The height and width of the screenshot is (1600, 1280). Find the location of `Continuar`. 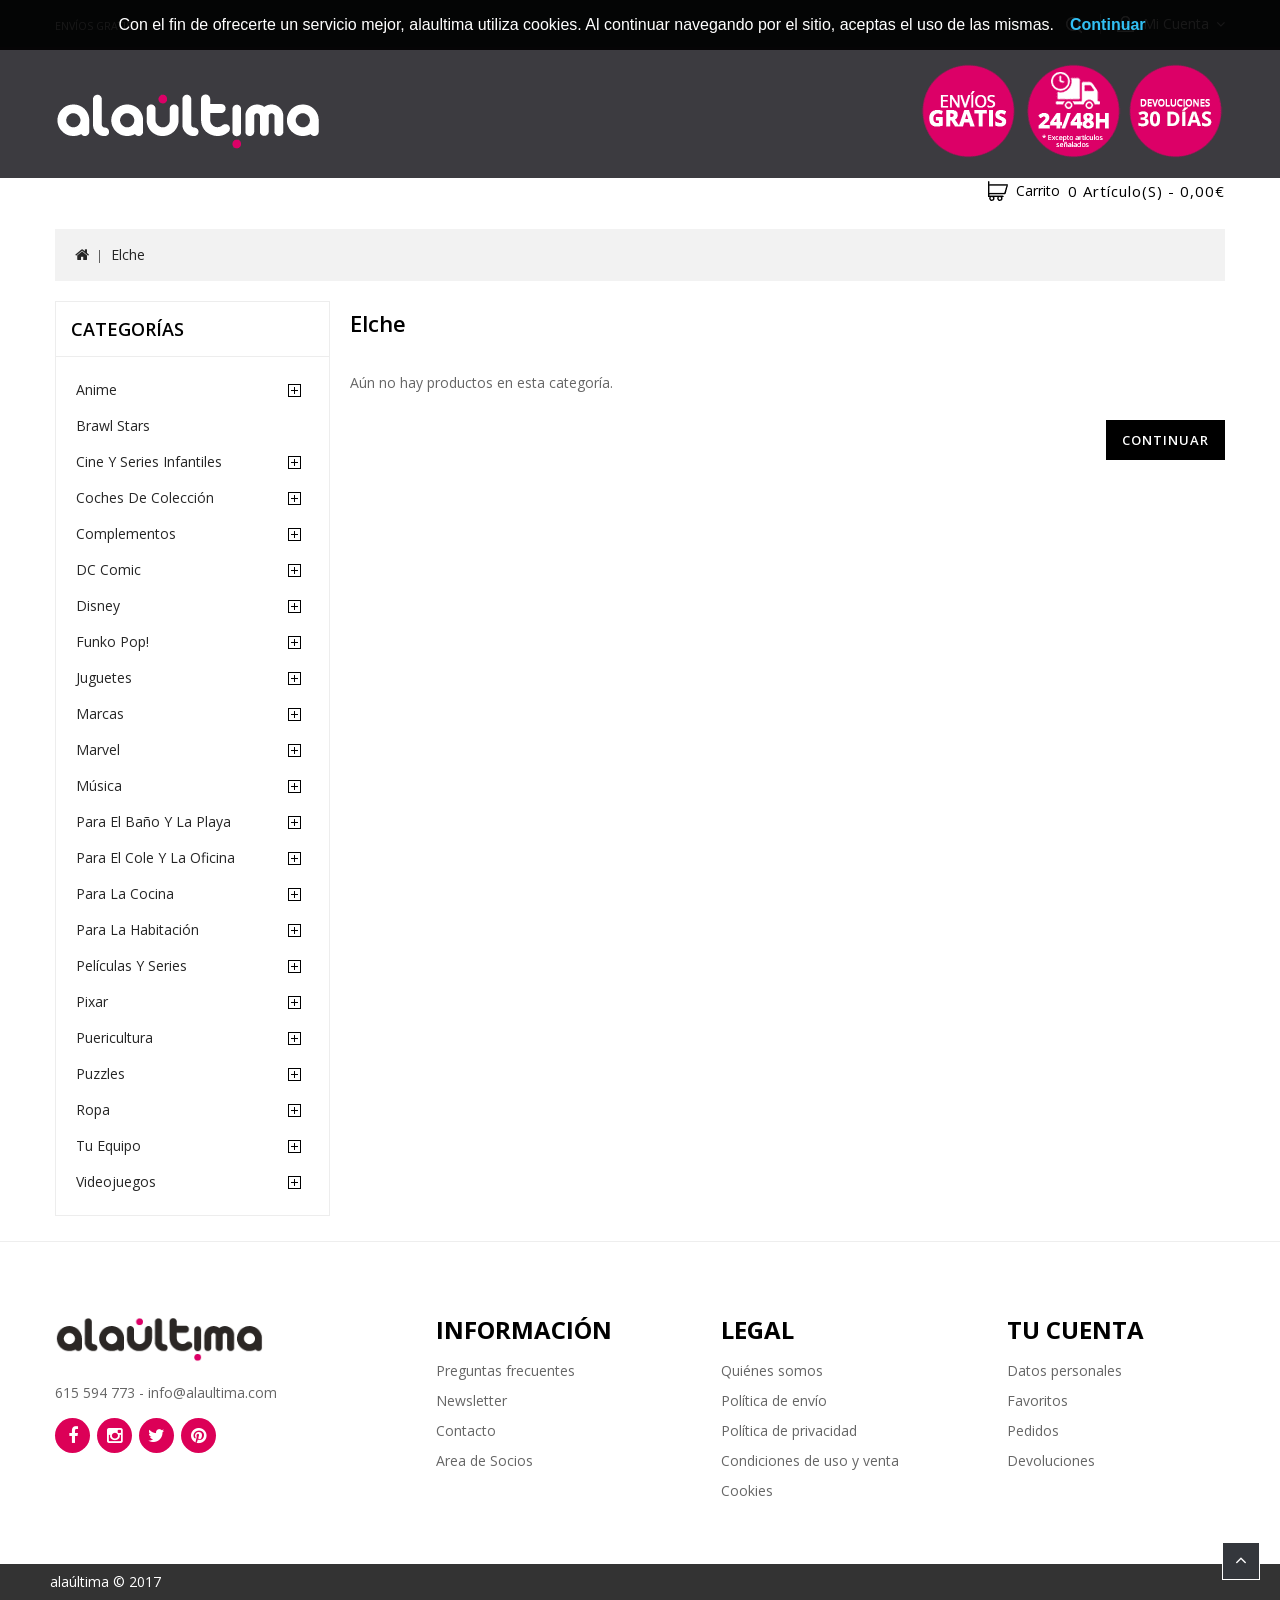

Continuar is located at coordinates (1165, 440).